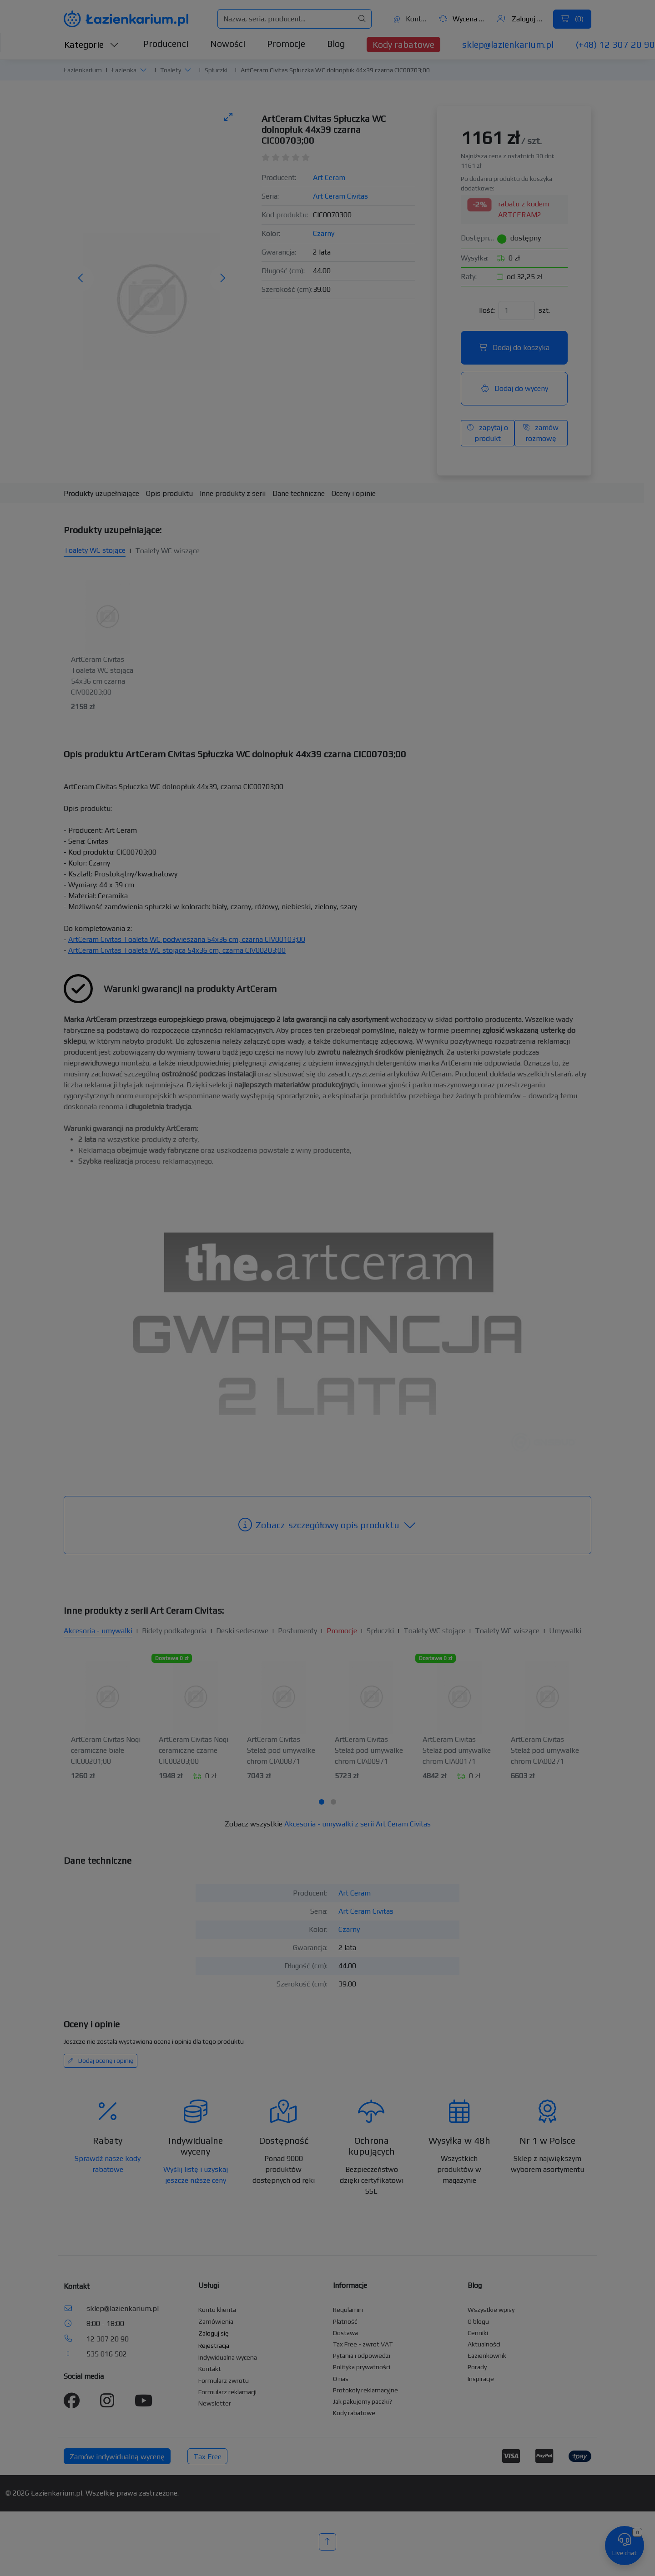 The height and width of the screenshot is (2576, 655). Describe the element at coordinates (361, 2367) in the screenshot. I see `Polityka prywatności` at that location.